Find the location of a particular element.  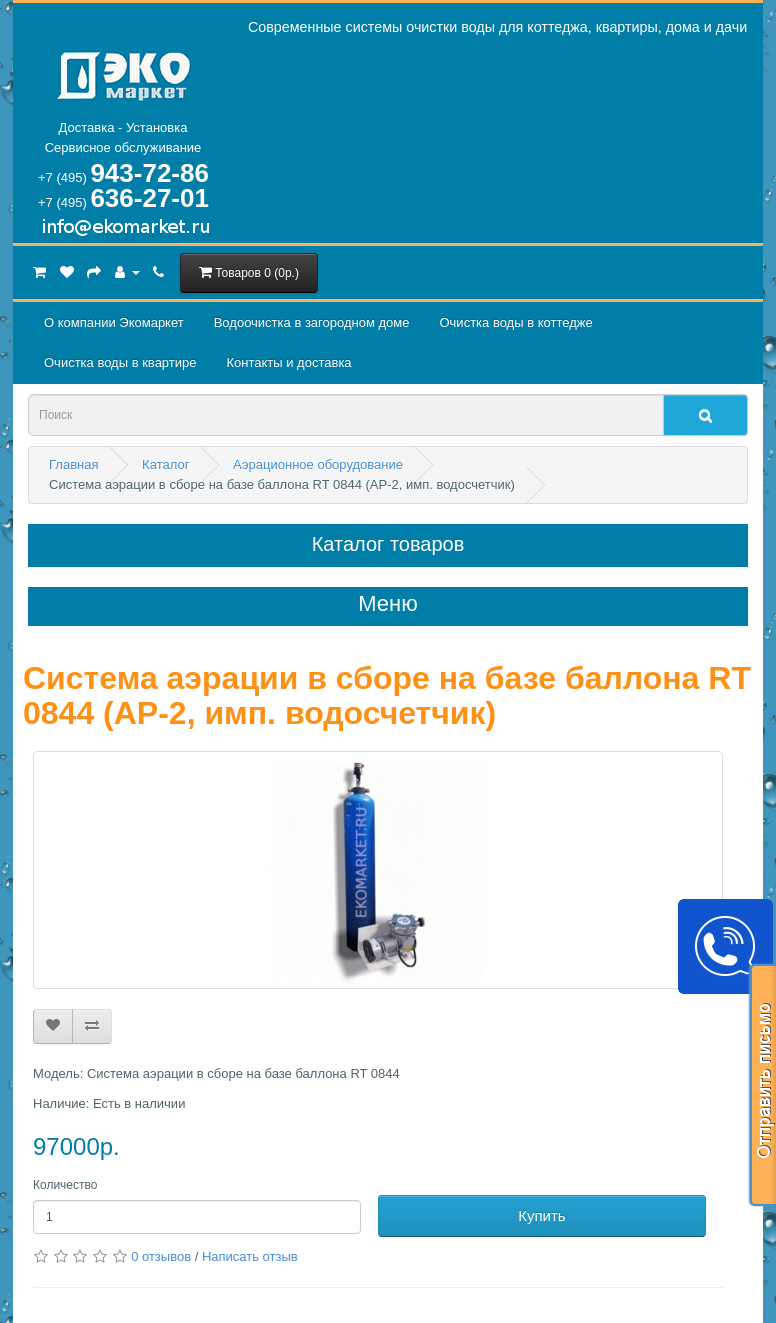

Купить is located at coordinates (541, 1215).